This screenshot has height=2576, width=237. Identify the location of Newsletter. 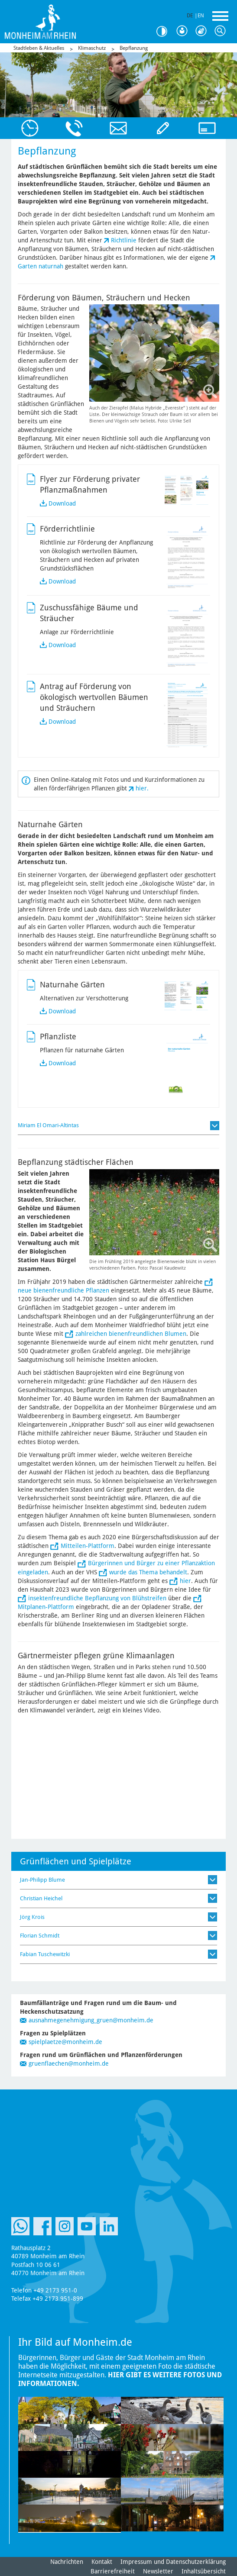
(158, 2571).